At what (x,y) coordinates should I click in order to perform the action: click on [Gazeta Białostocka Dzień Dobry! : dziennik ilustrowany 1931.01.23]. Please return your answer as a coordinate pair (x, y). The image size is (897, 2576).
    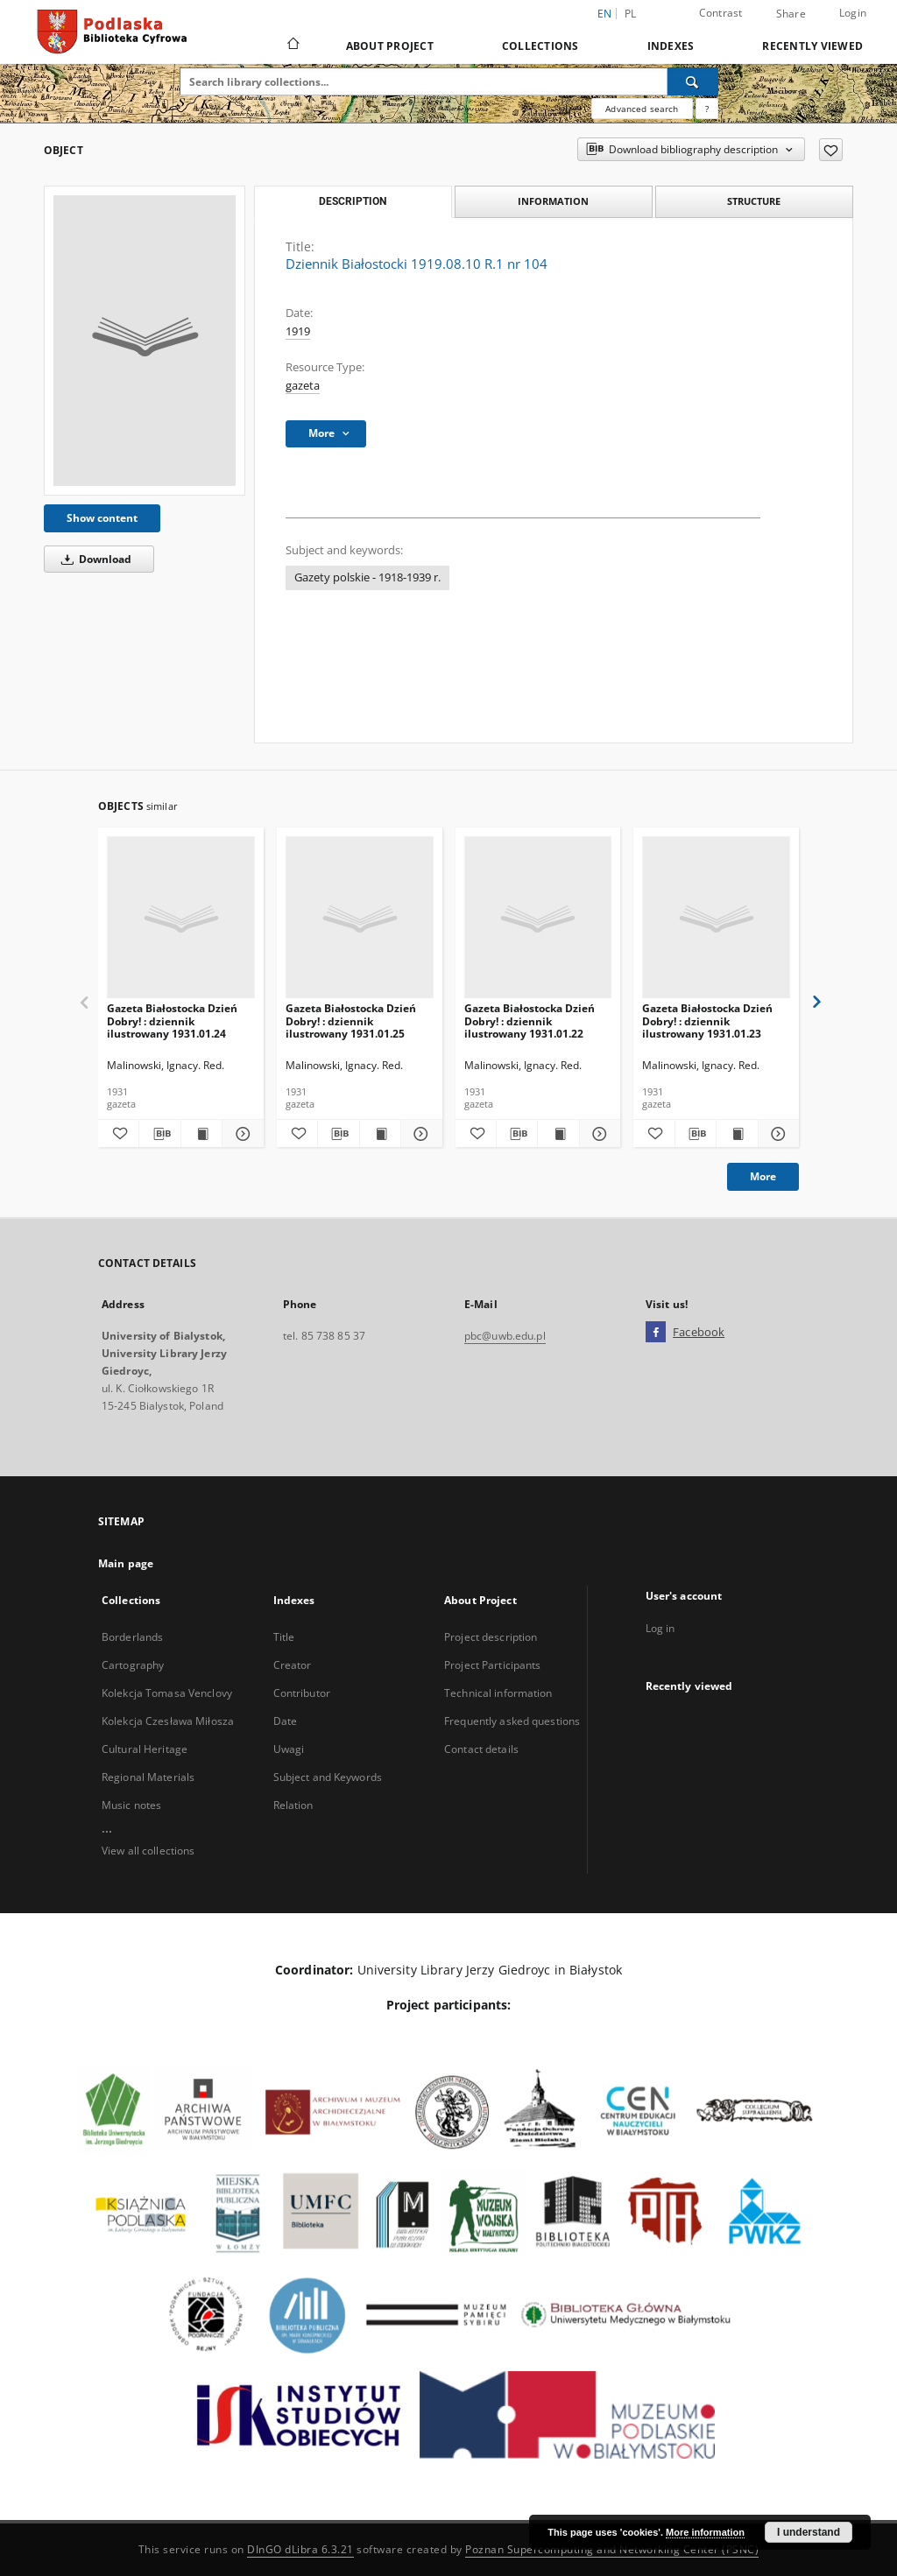
    Looking at the image, I should click on (716, 918).